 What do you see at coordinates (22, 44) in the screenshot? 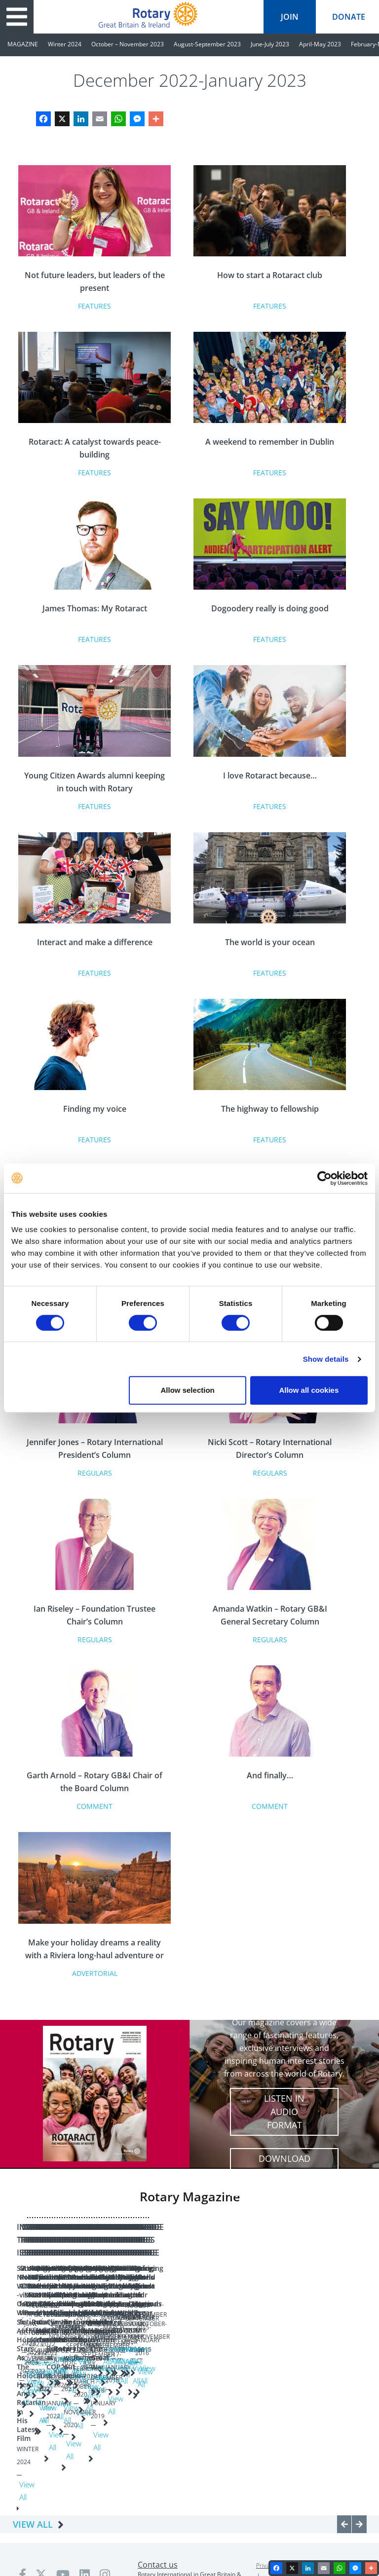
I see `MAGAZINE` at bounding box center [22, 44].